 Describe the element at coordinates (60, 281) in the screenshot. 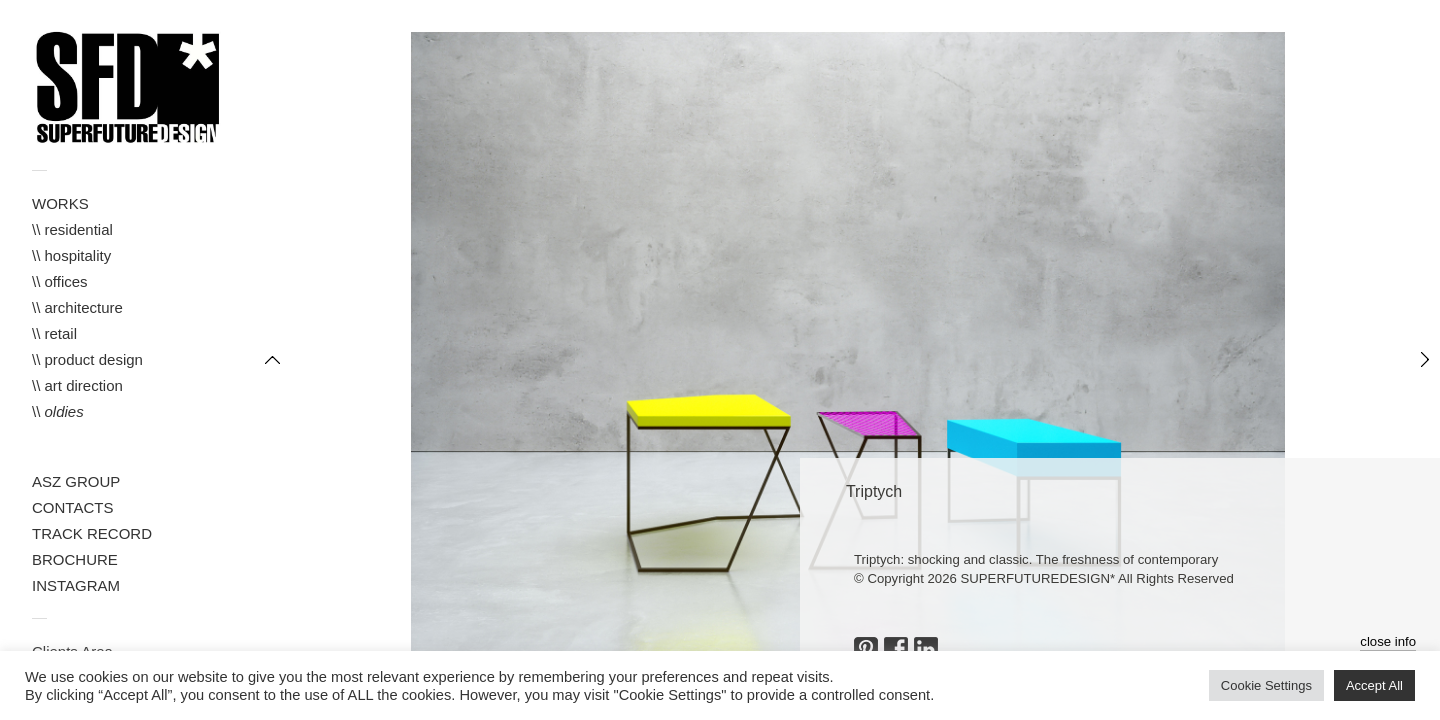

I see `\\ offices` at that location.